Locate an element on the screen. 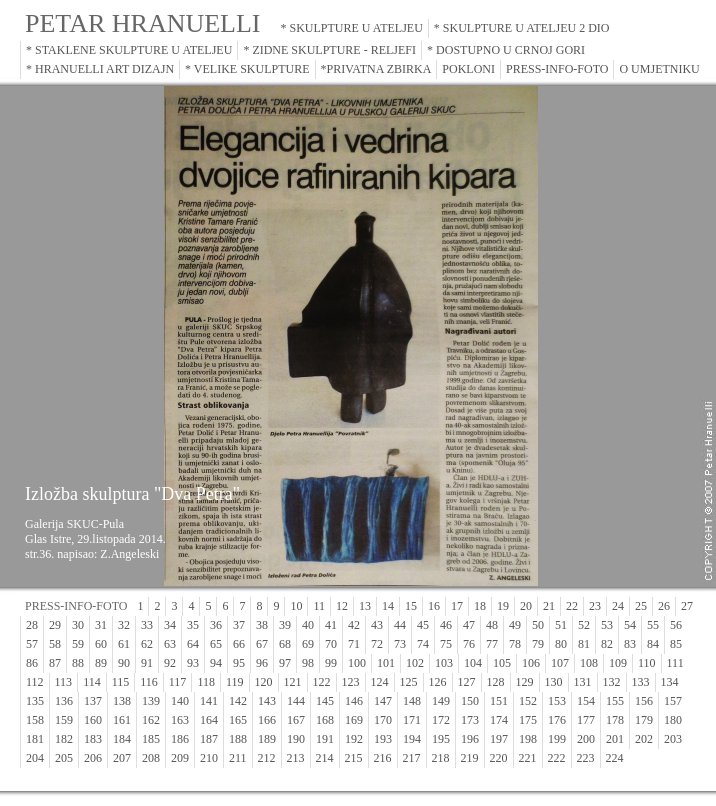 This screenshot has width=716, height=806. 23 is located at coordinates (595, 606).